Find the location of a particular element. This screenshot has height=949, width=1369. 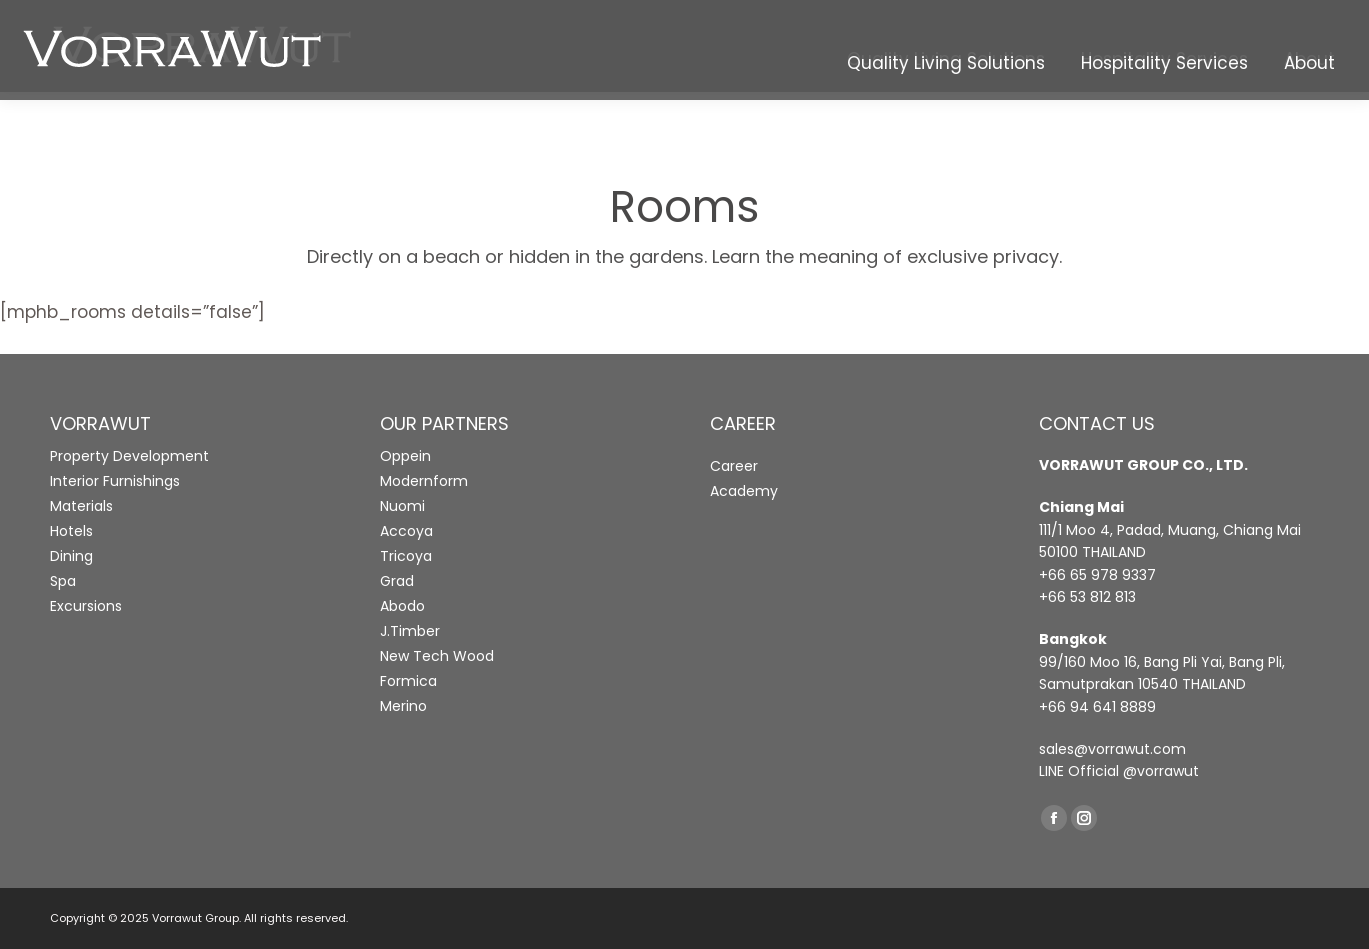

+66 94 641 8889 is located at coordinates (1097, 707).